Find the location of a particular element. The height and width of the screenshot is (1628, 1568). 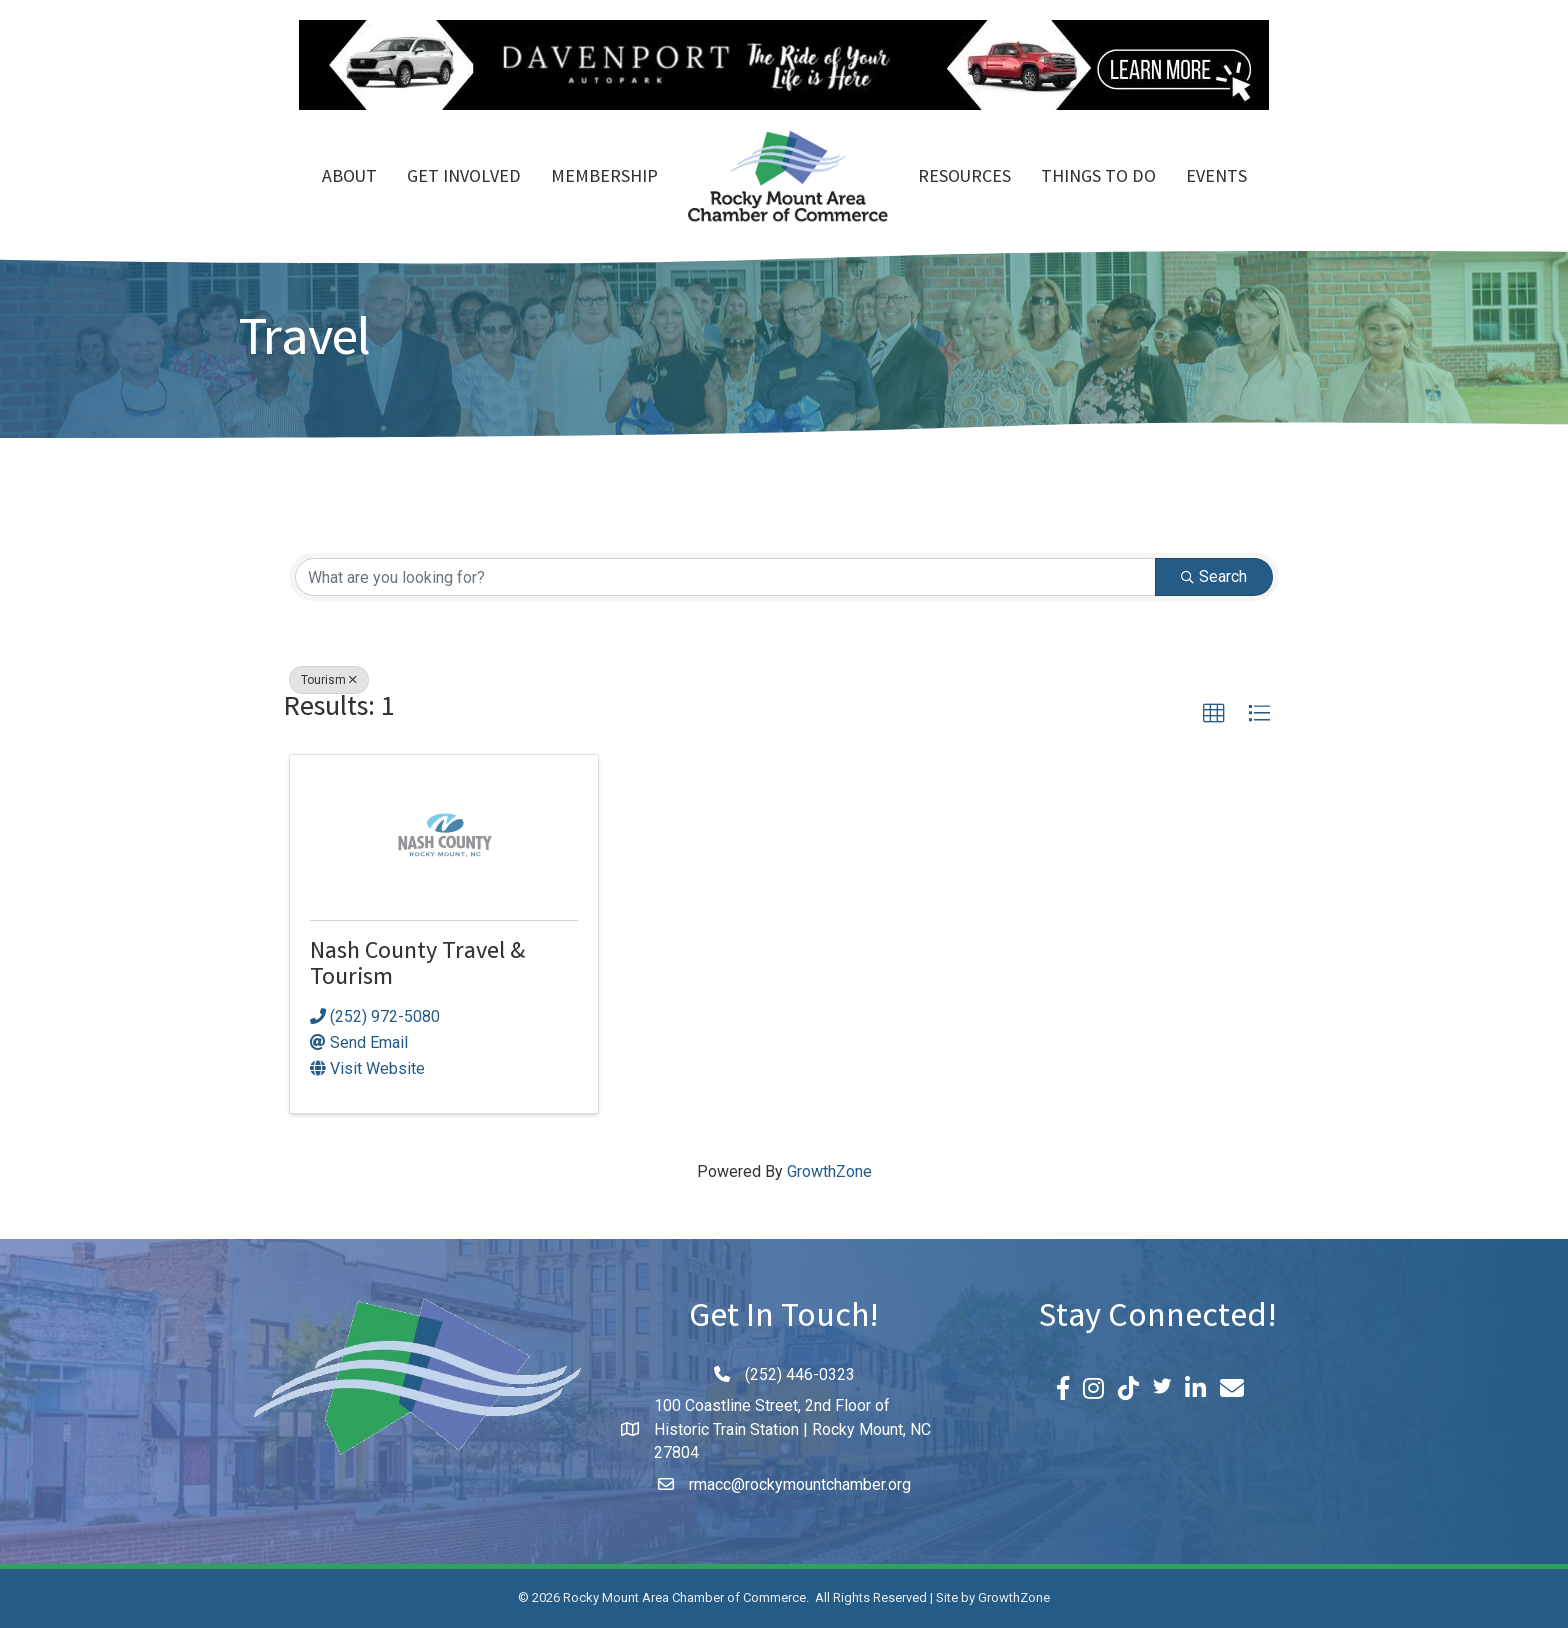

Search [Search Submit] is located at coordinates (1214, 576).